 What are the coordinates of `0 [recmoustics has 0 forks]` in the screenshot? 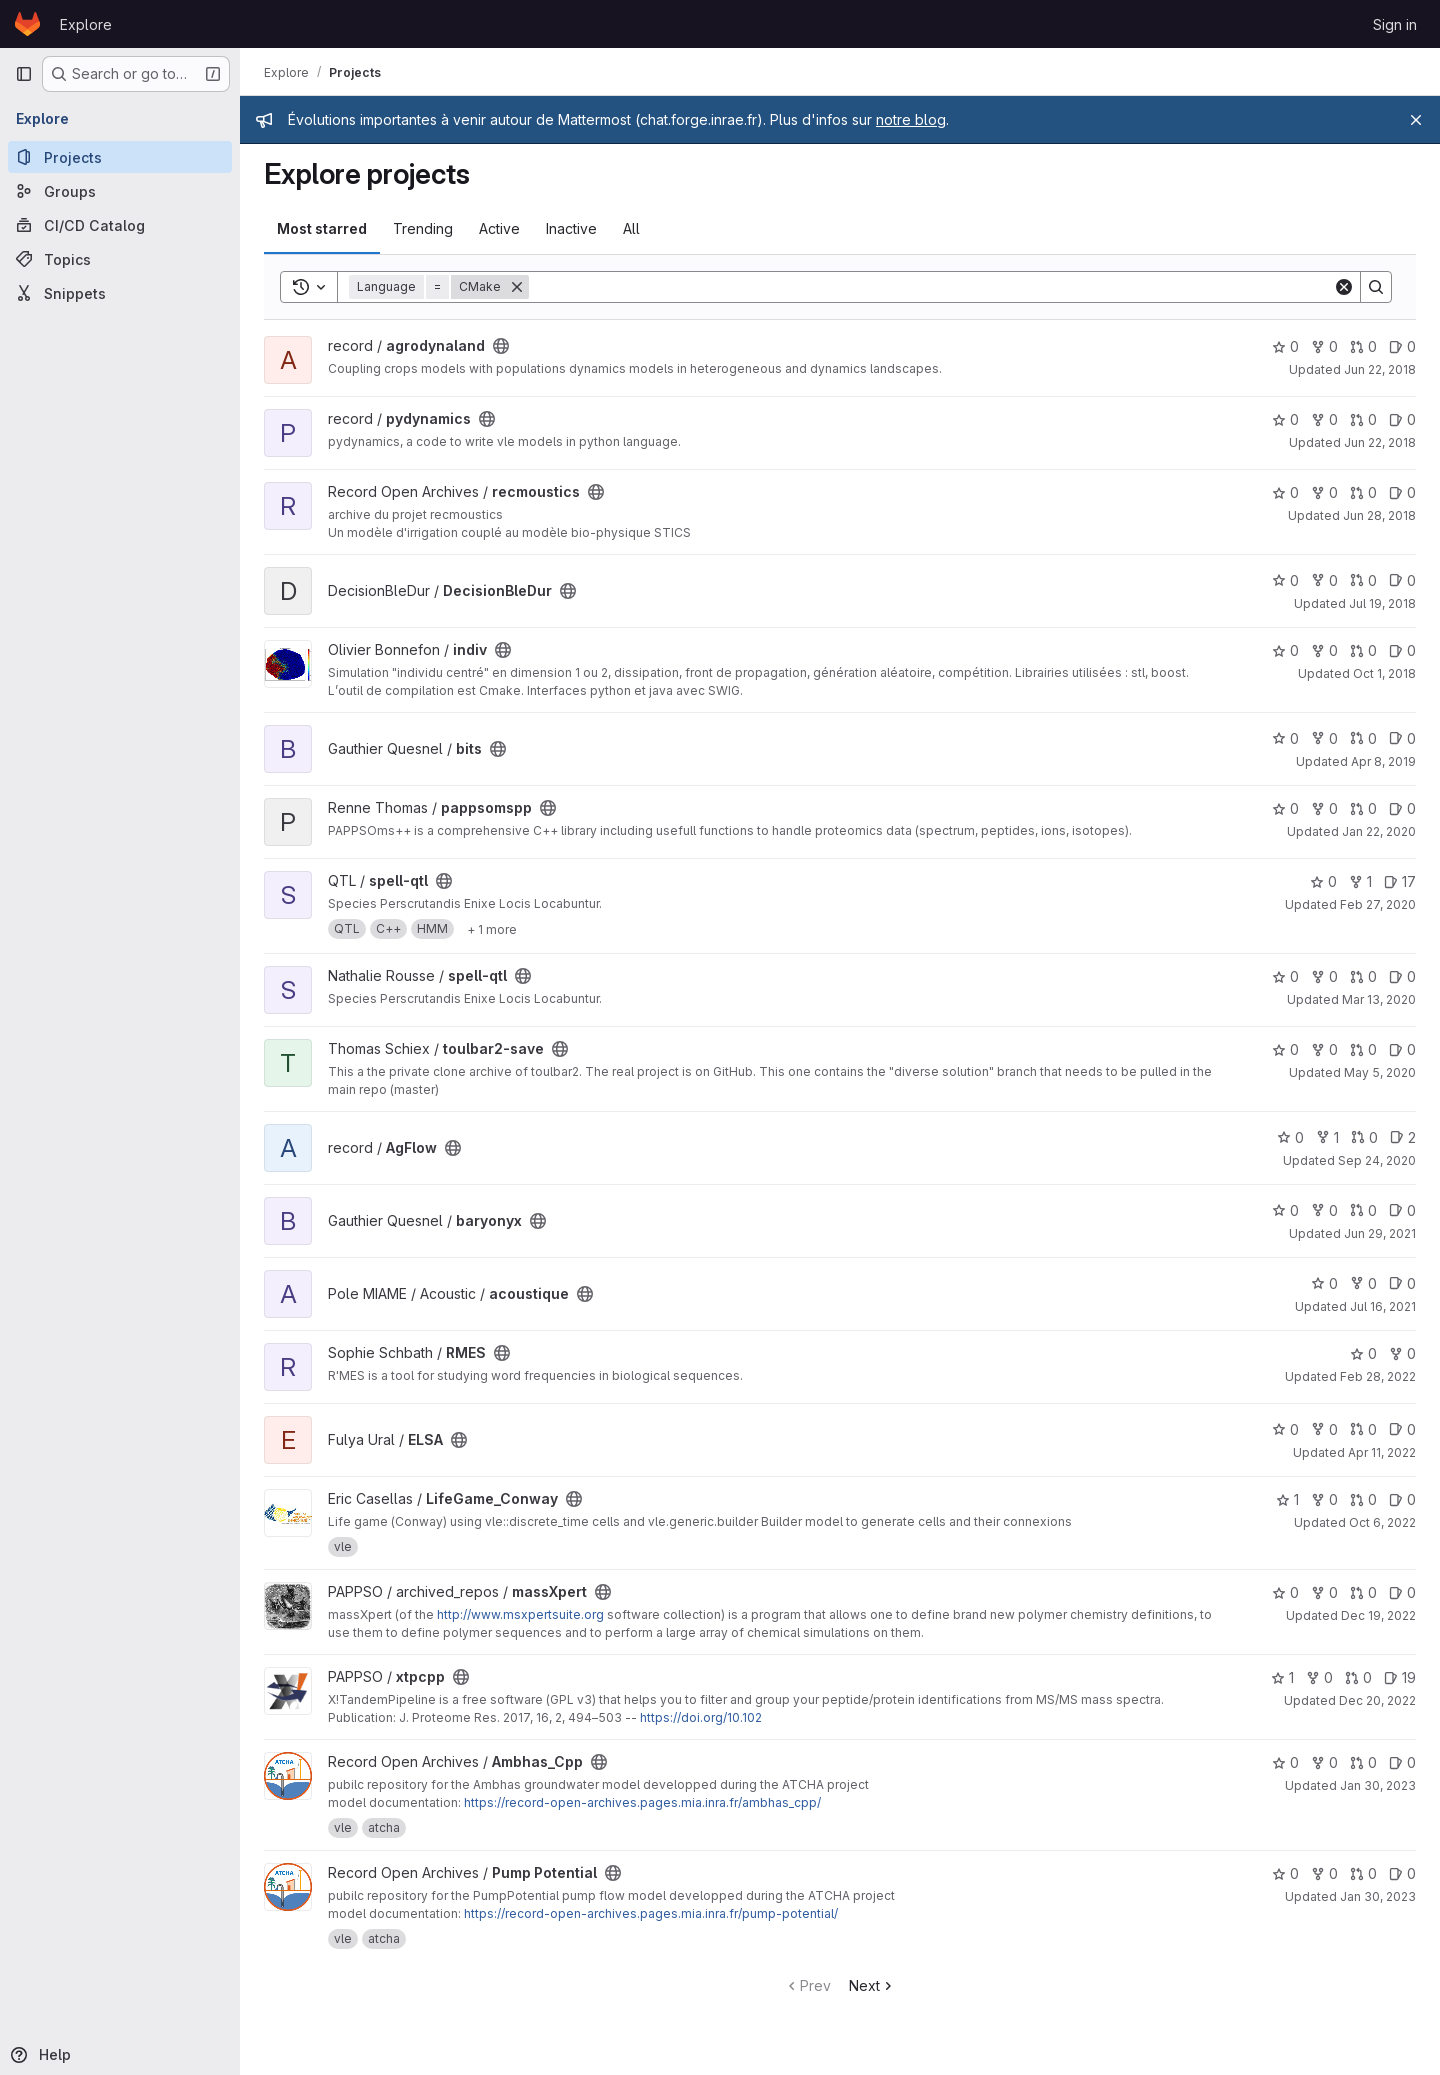 It's located at (1324, 492).